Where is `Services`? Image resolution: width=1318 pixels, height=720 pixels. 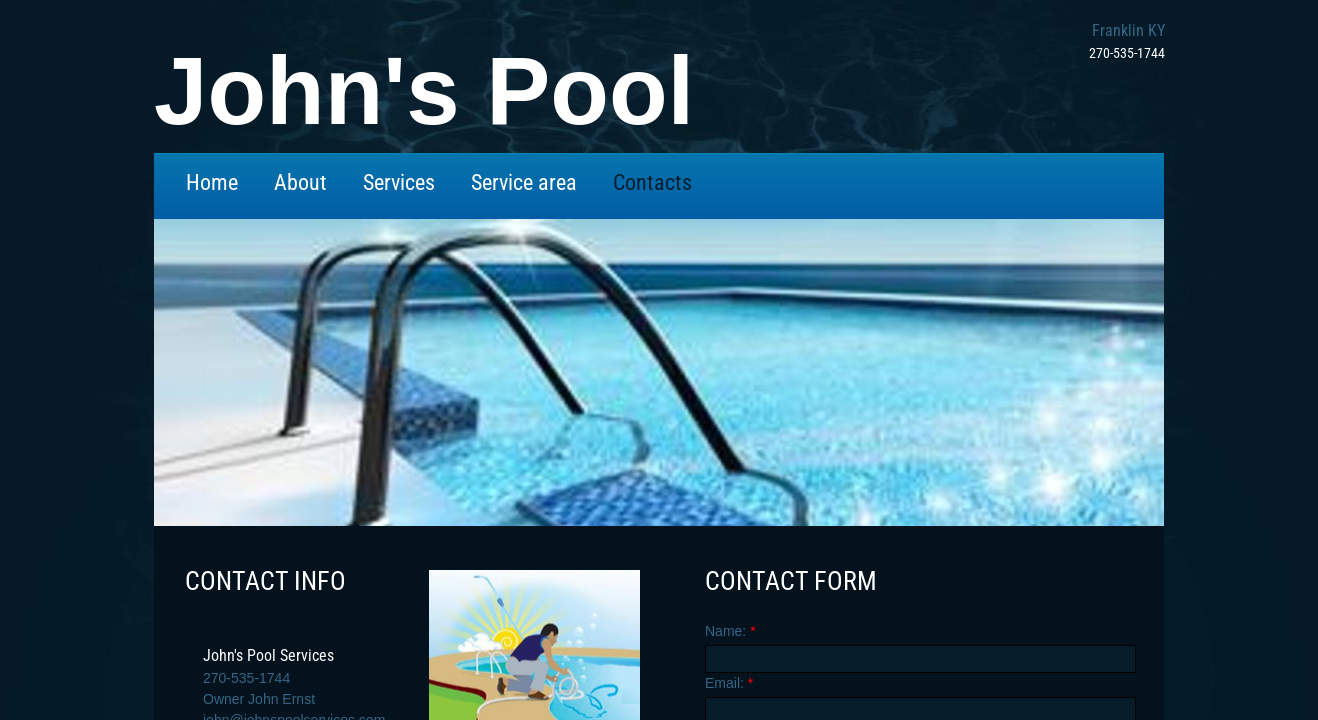 Services is located at coordinates (399, 182).